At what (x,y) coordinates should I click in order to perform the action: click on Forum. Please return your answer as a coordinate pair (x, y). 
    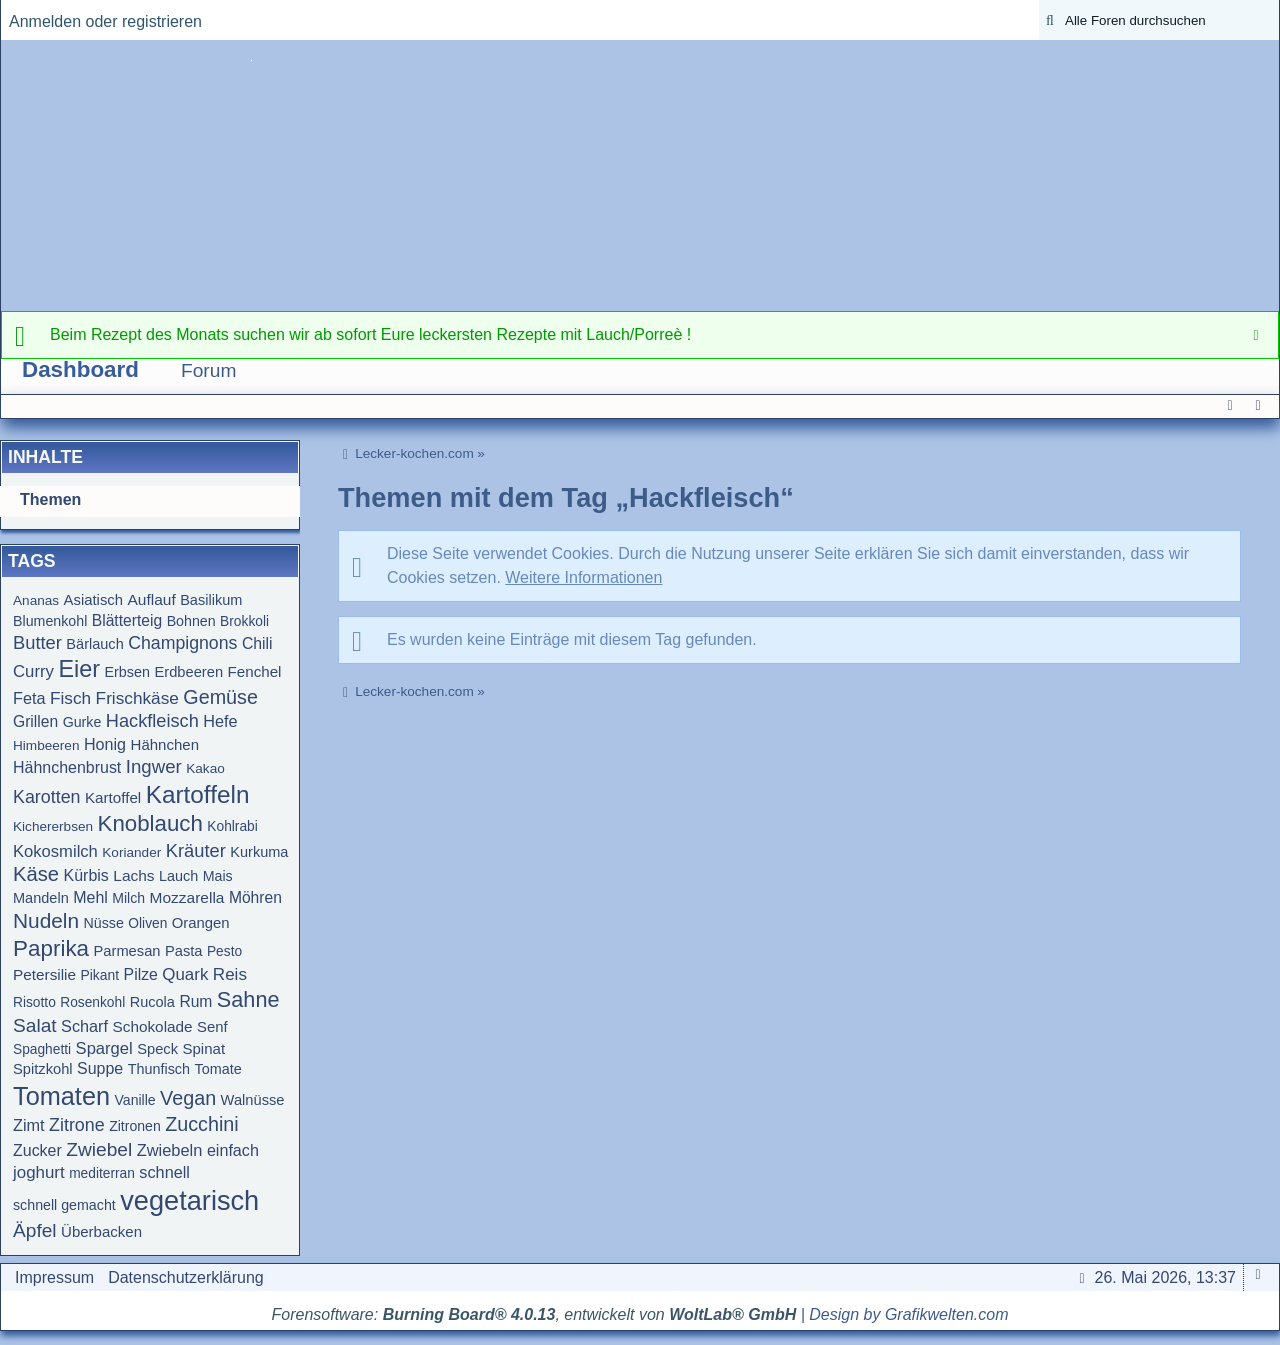
    Looking at the image, I should click on (208, 370).